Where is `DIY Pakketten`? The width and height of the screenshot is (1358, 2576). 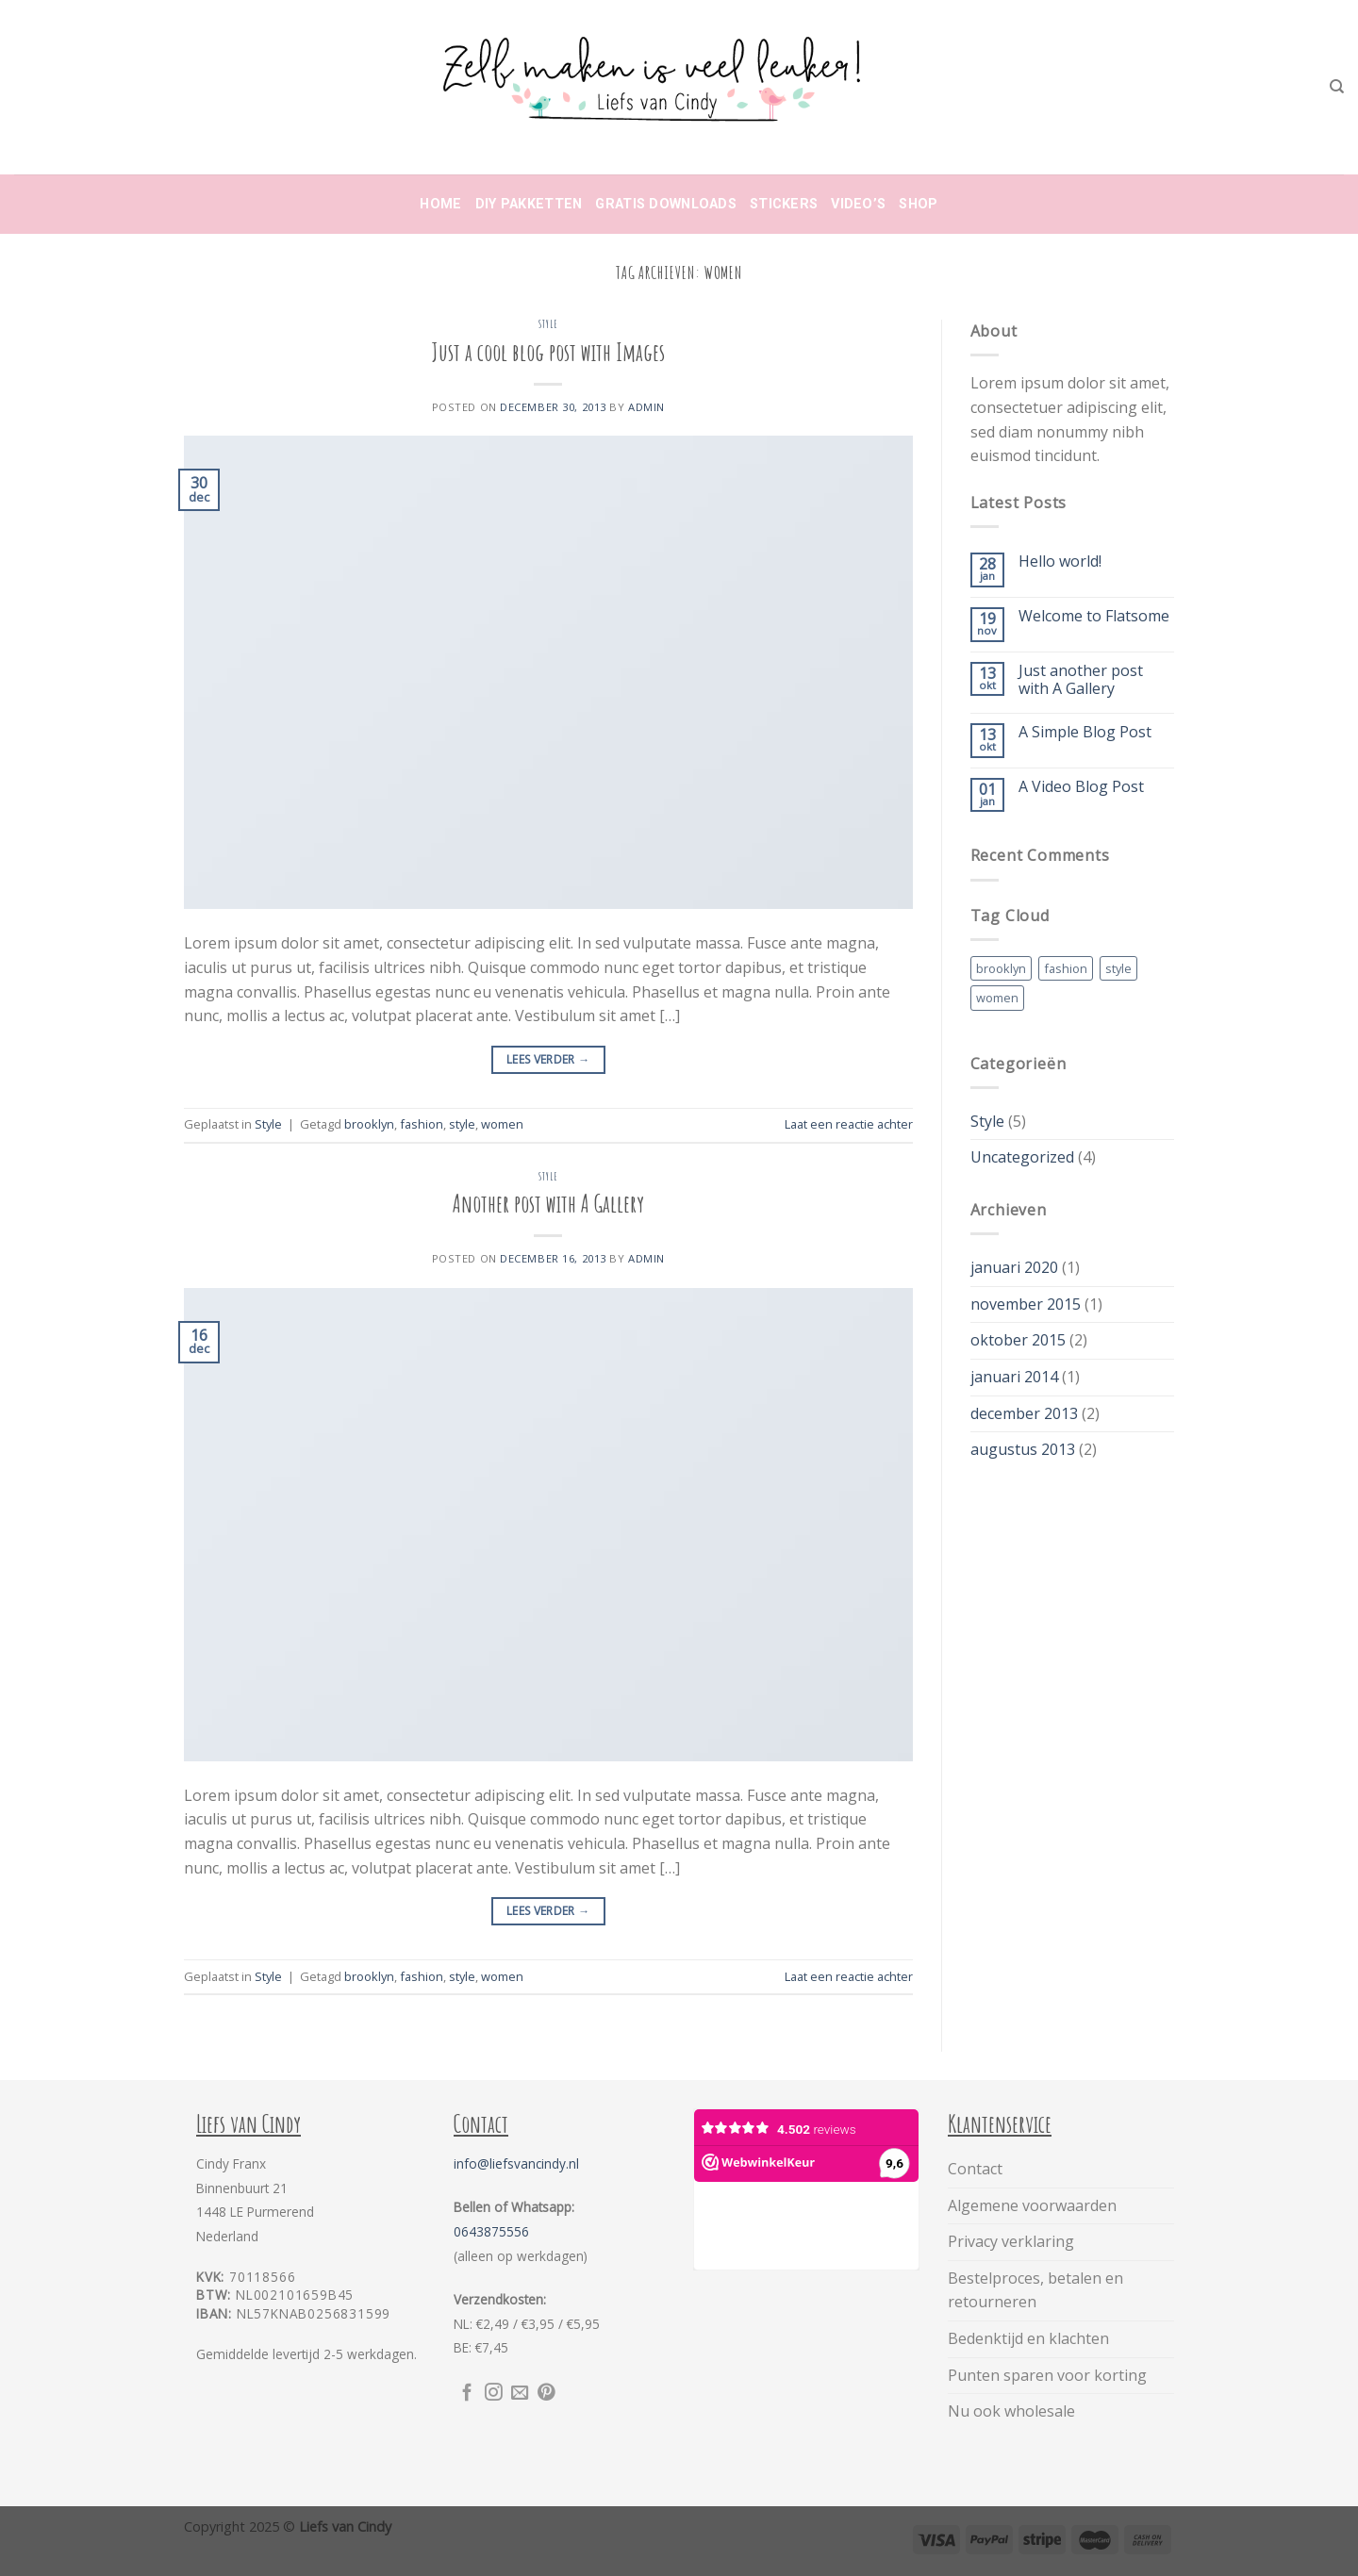 DIY Pakketten is located at coordinates (529, 204).